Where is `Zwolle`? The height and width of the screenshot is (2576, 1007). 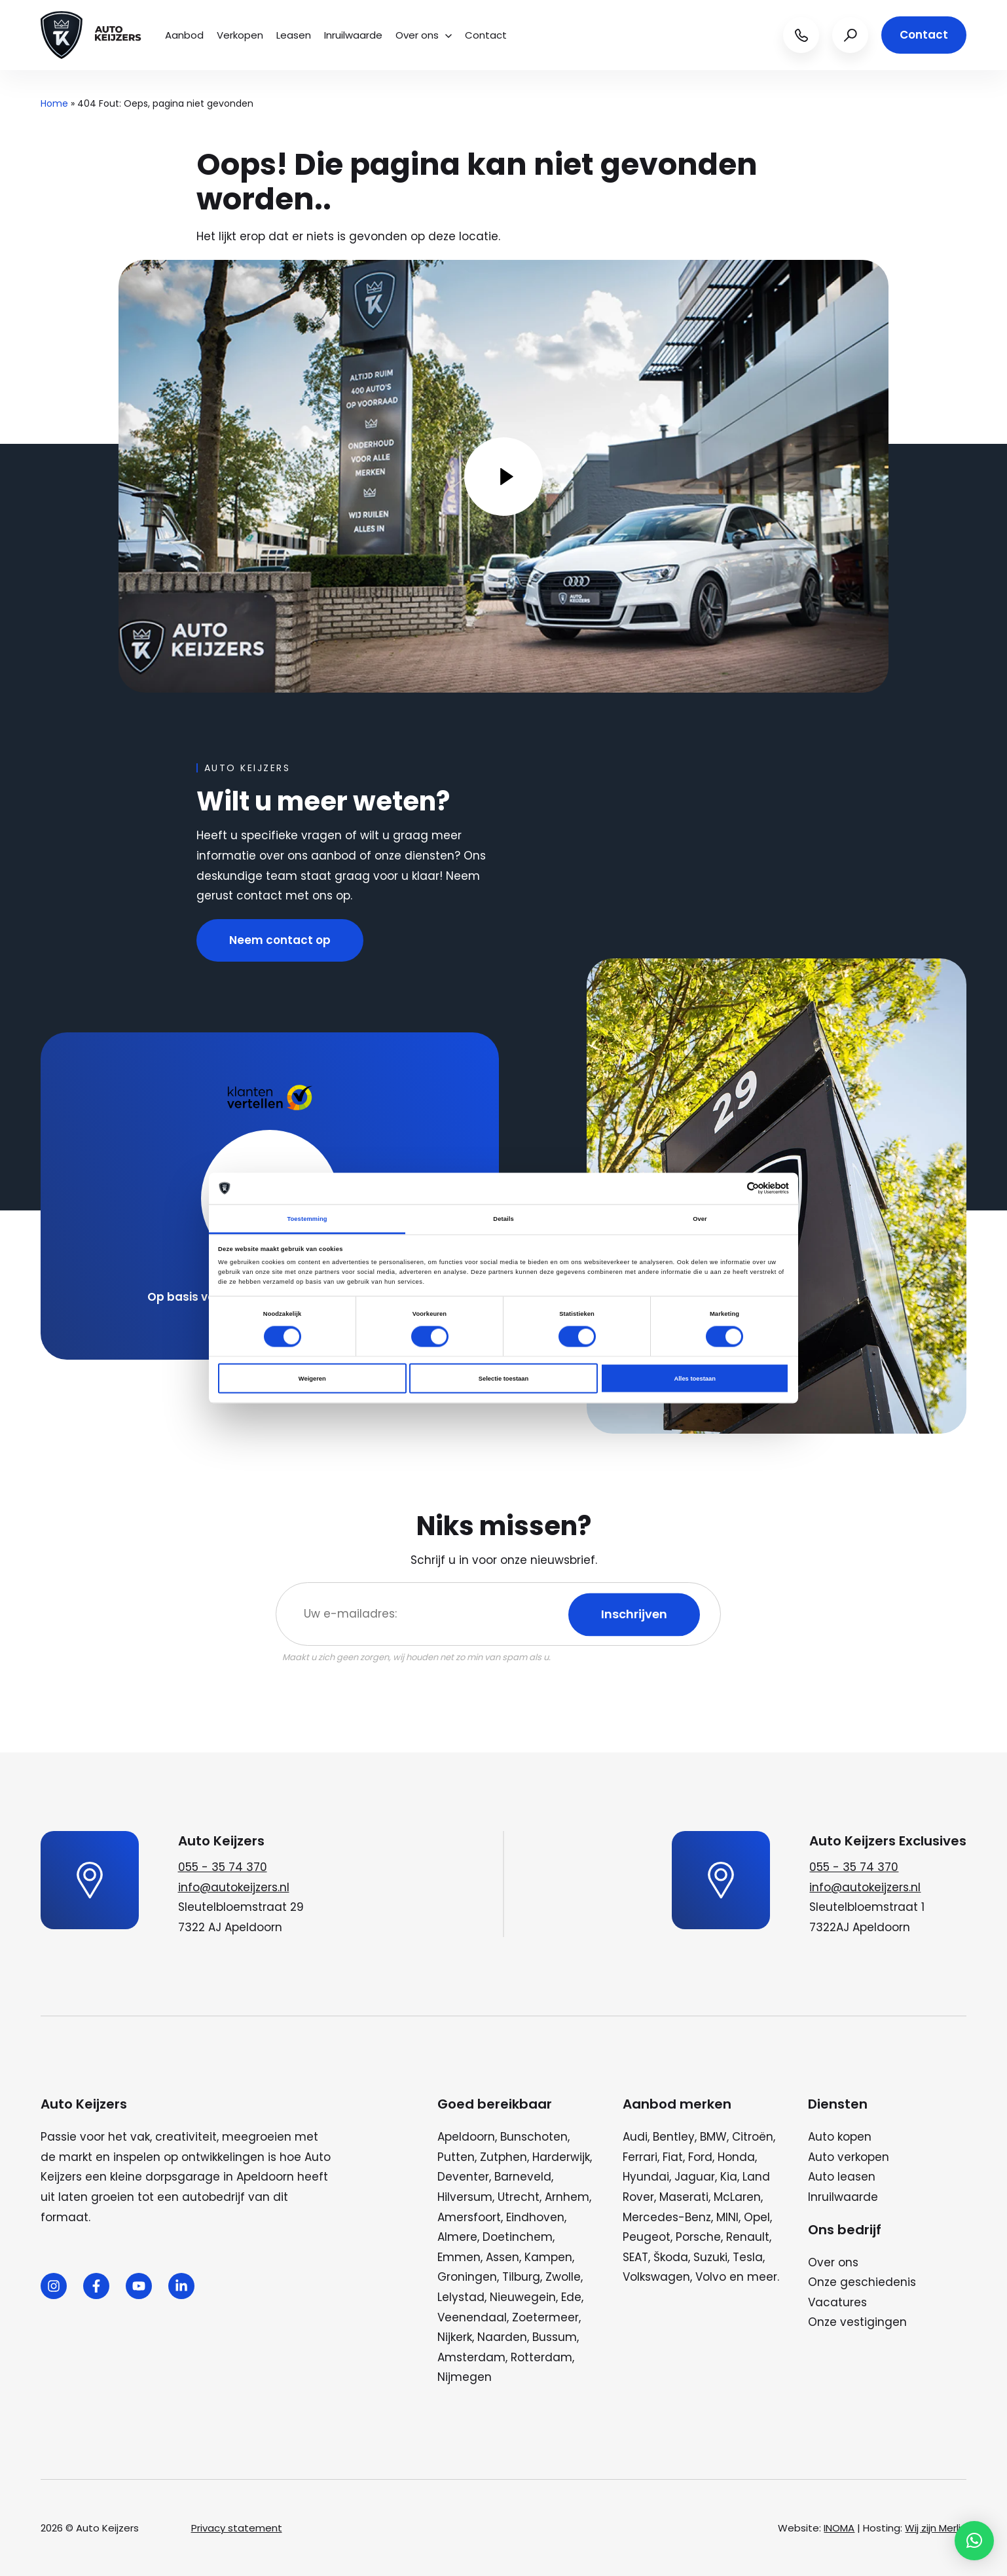 Zwolle is located at coordinates (563, 2277).